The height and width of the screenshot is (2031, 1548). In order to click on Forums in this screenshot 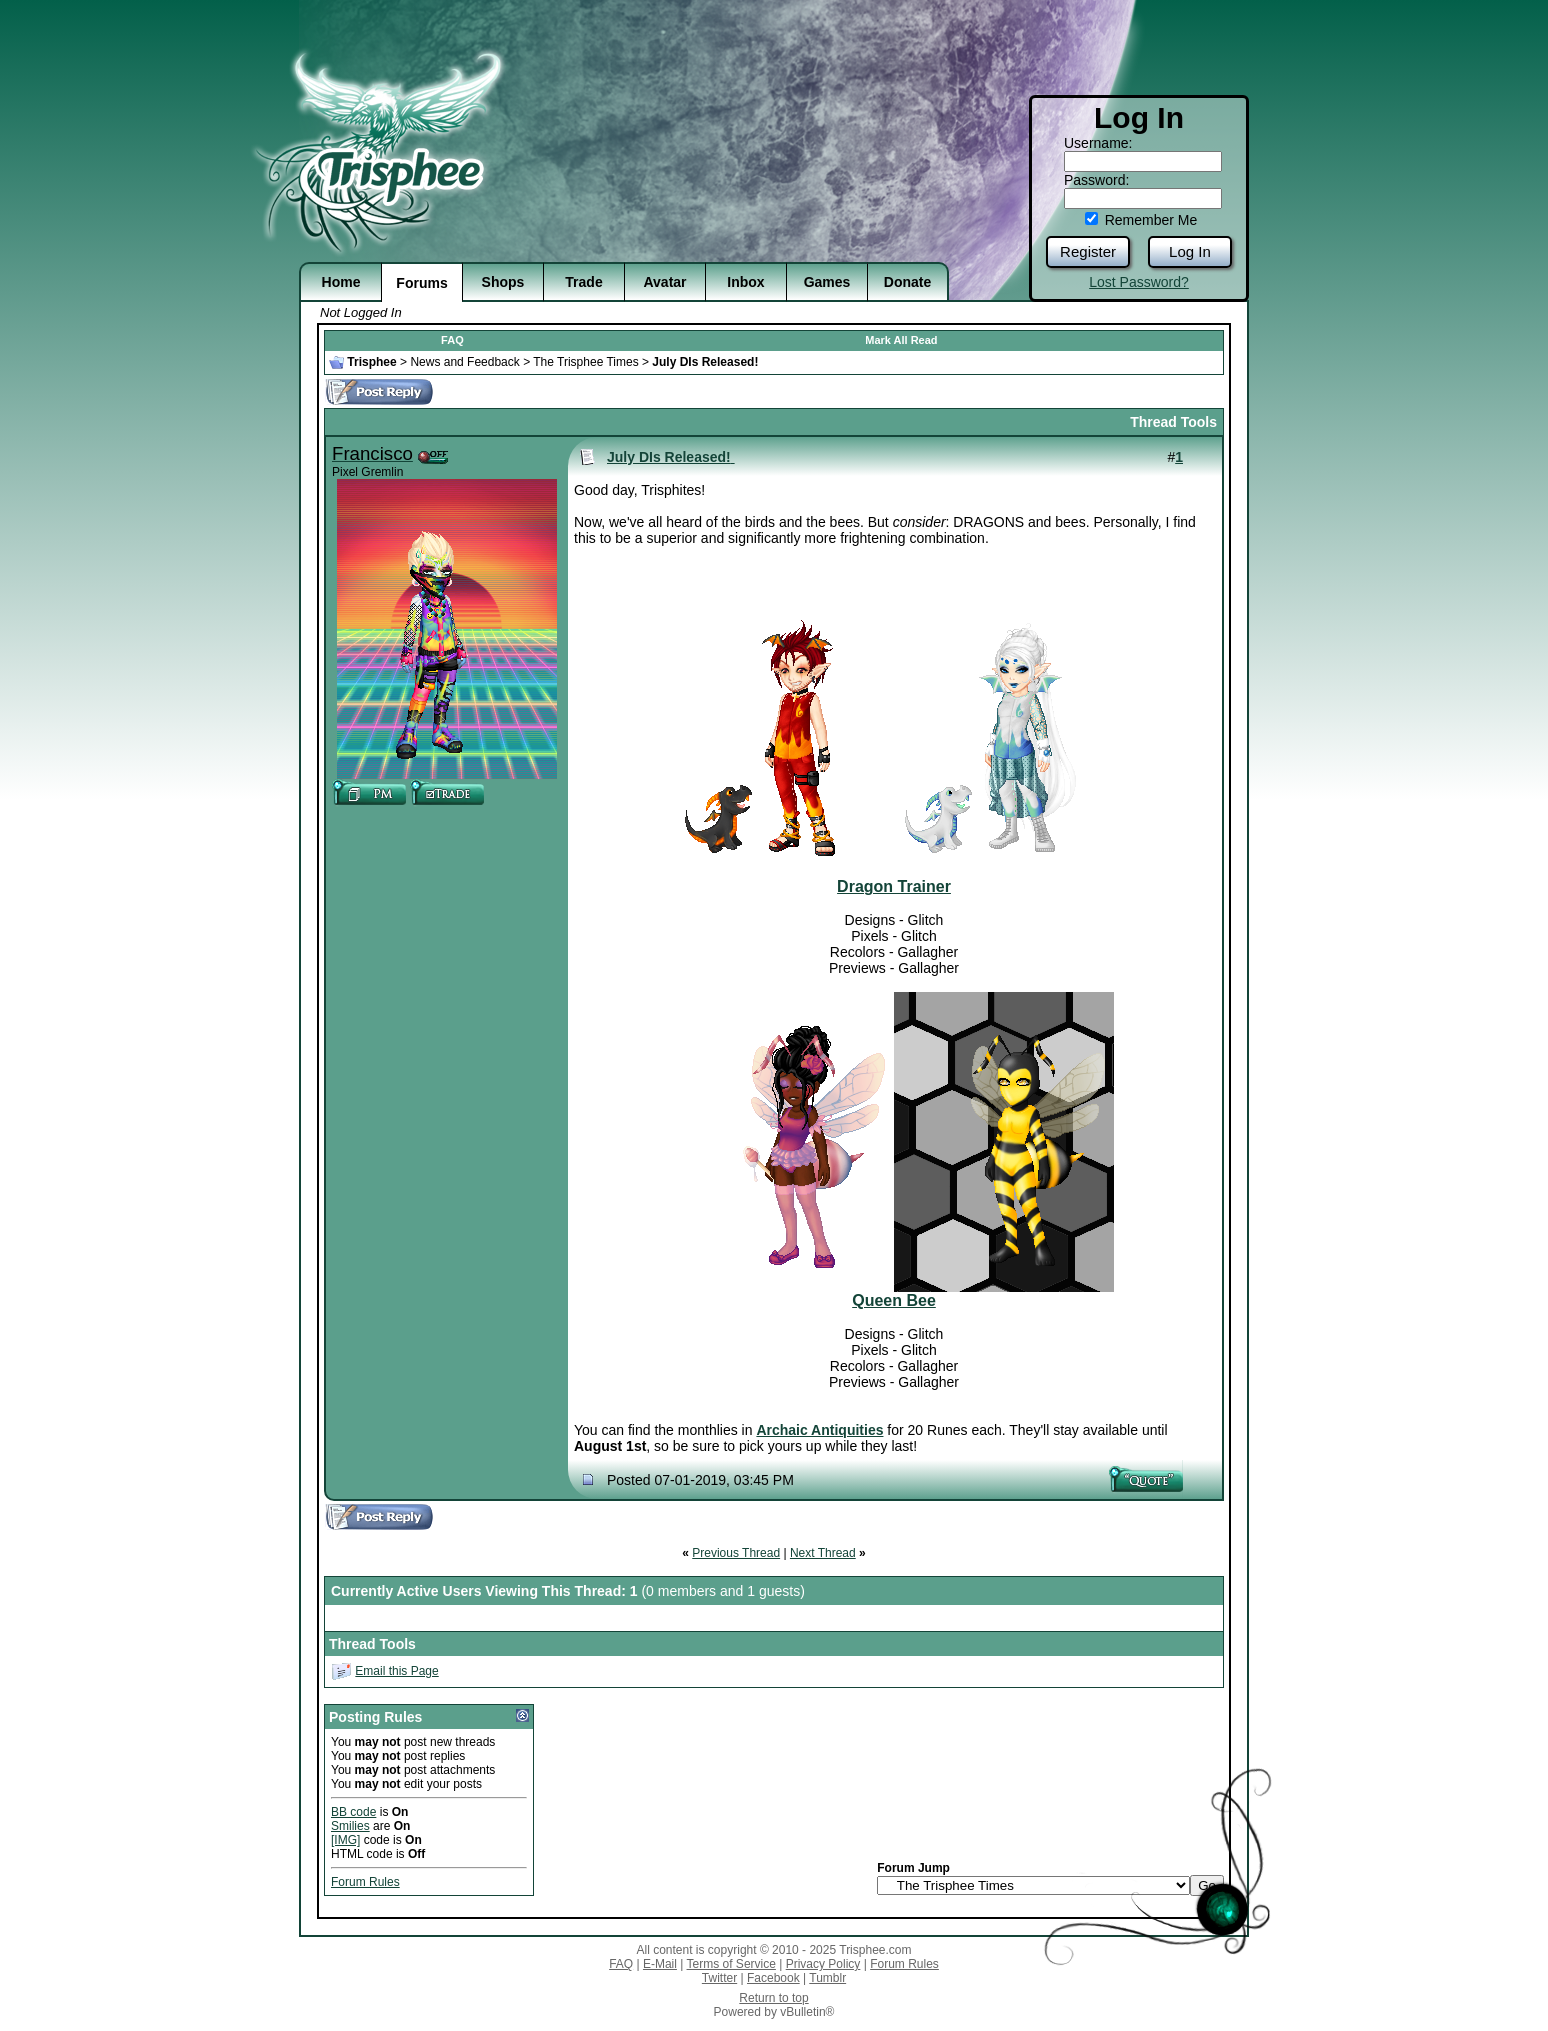, I will do `click(421, 283)`.